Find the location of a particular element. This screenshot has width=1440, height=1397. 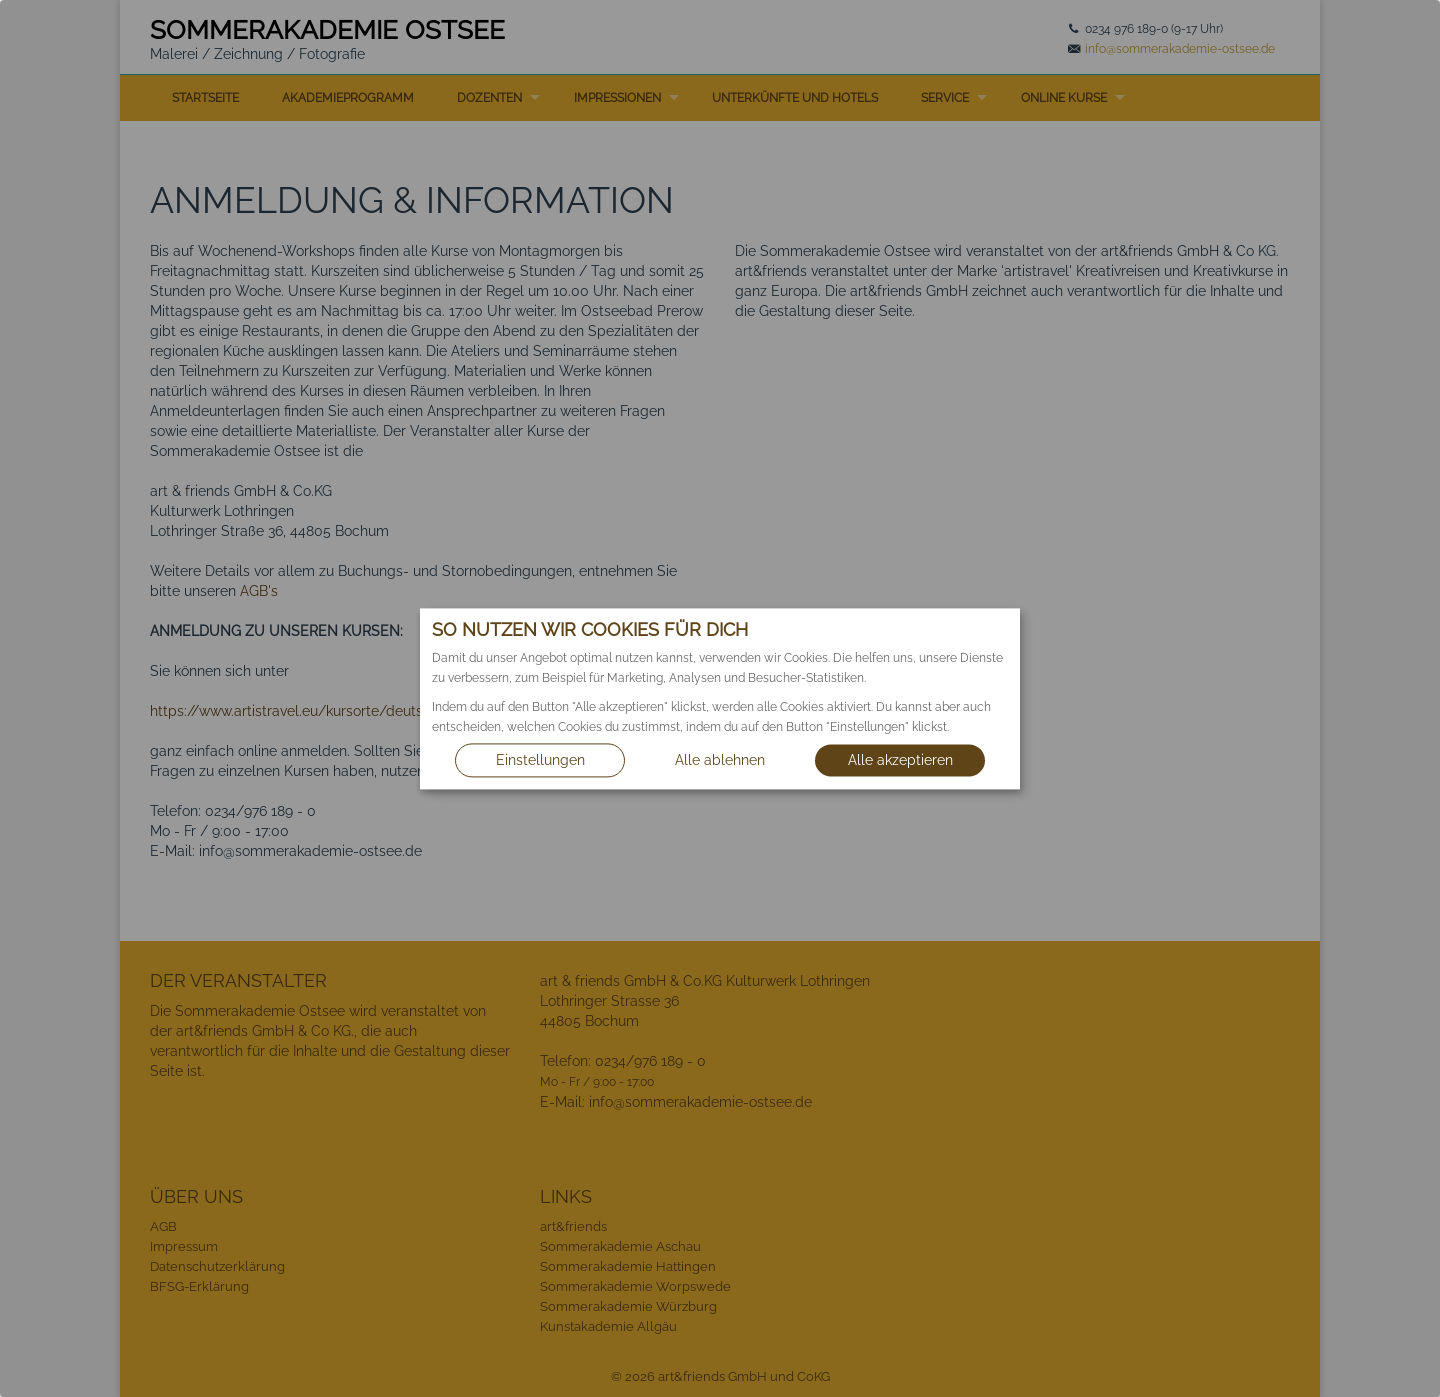

Alle ablehnen is located at coordinates (720, 760).